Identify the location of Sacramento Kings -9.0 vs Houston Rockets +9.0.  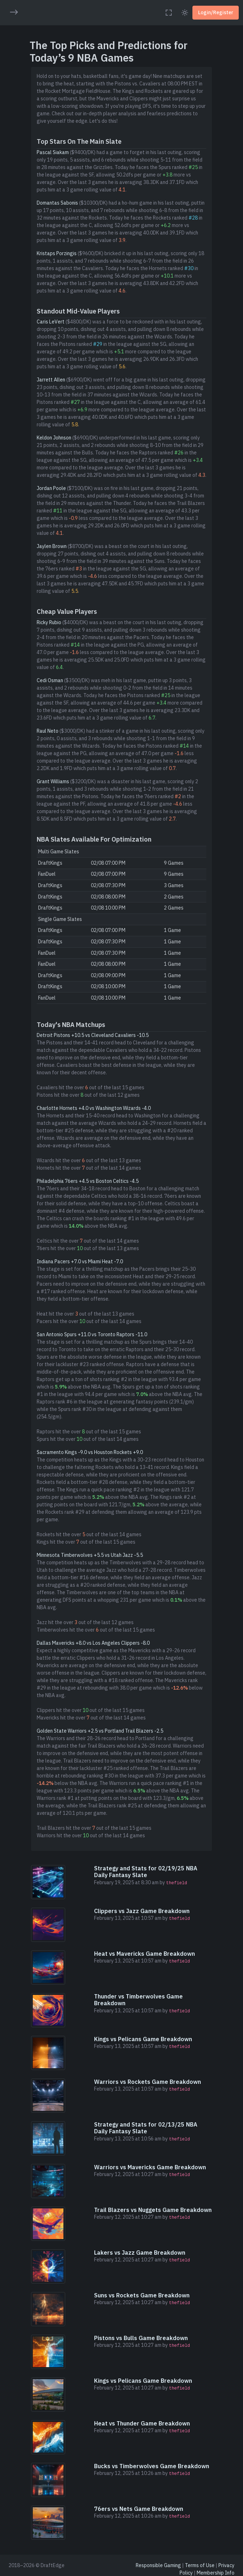
(90, 1452).